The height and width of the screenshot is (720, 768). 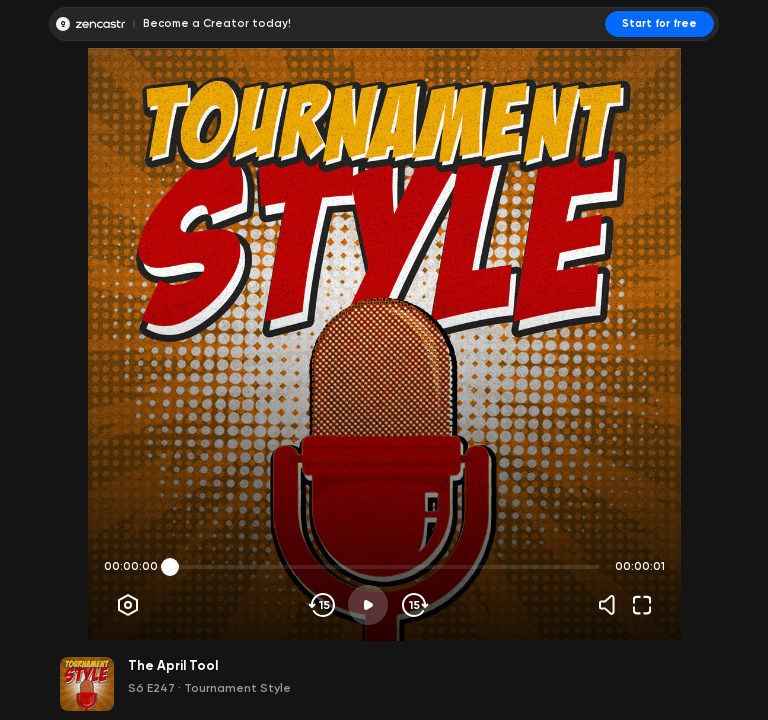 What do you see at coordinates (642, 605) in the screenshot?
I see `[Fullscreen]` at bounding box center [642, 605].